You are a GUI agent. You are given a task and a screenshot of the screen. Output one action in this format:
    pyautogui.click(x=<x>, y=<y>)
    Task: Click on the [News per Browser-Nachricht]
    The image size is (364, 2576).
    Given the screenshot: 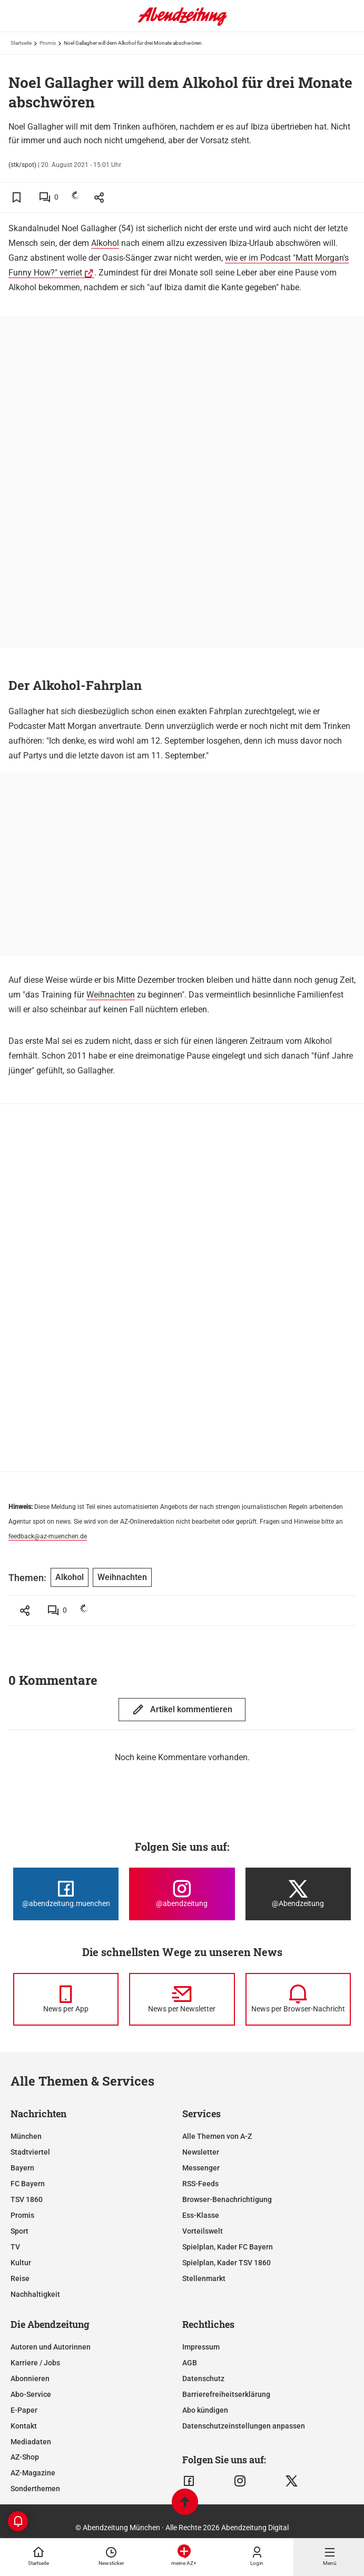 What is the action you would take?
    pyautogui.click(x=298, y=1999)
    